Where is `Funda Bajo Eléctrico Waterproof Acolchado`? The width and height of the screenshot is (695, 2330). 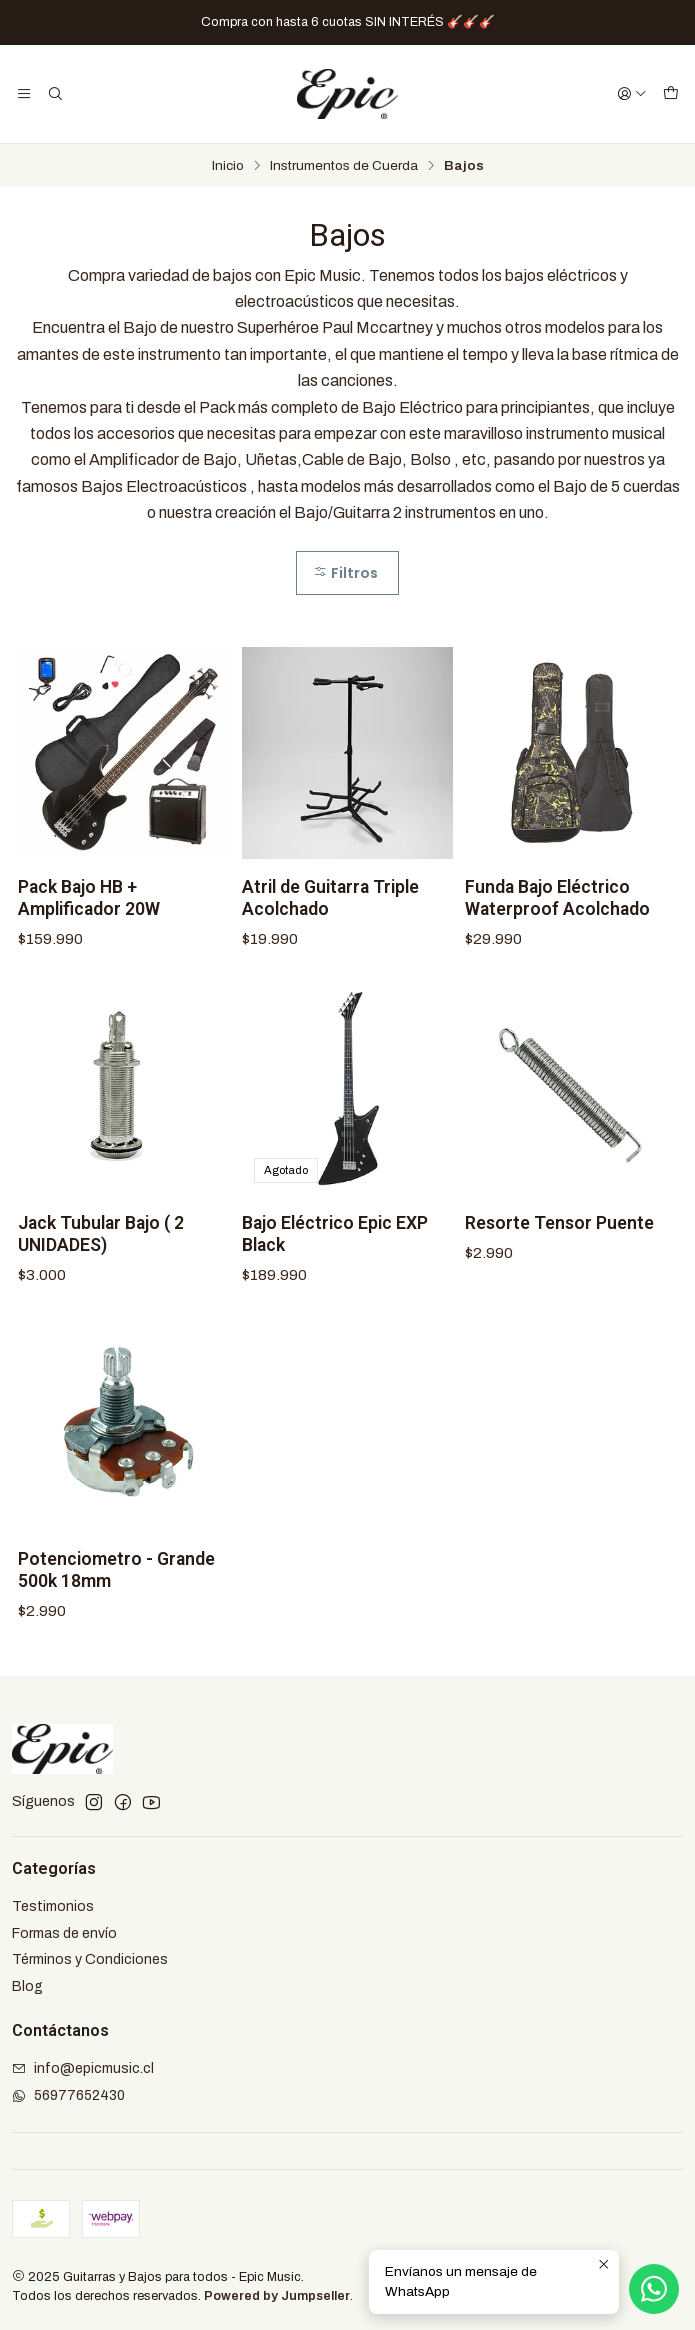
Funda Bajo Eléctrico Waterproof Acolchado is located at coordinates (557, 918).